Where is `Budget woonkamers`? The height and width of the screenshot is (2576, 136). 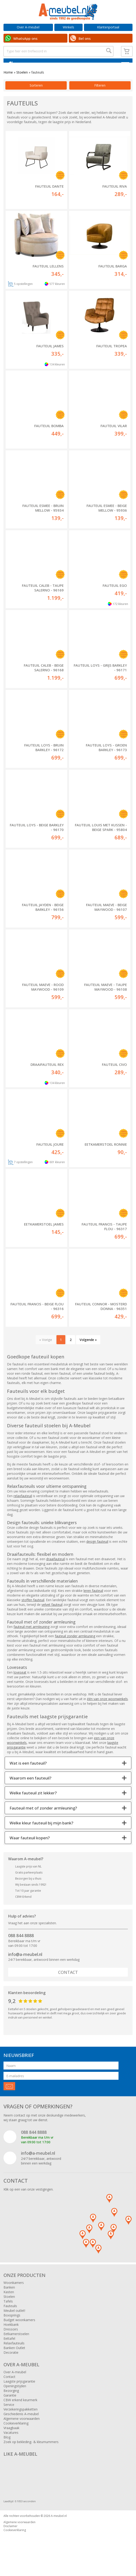
Budget woonkamers is located at coordinates (19, 2330).